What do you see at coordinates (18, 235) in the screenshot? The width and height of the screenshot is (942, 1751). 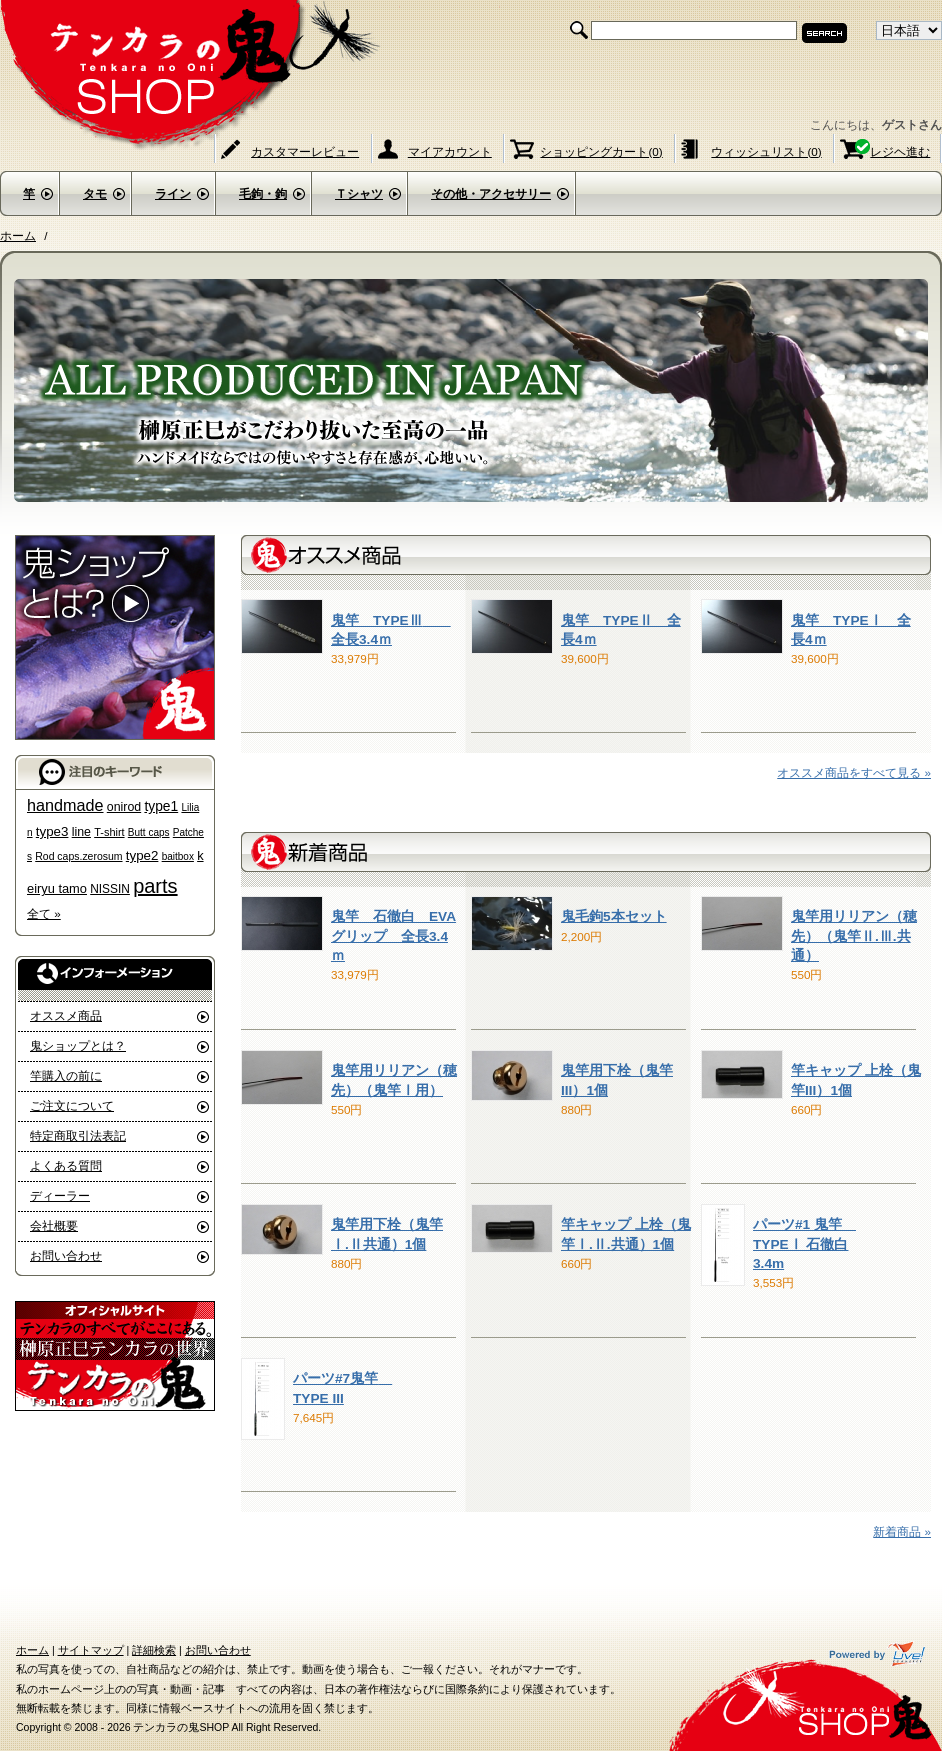 I see `ホーム` at bounding box center [18, 235].